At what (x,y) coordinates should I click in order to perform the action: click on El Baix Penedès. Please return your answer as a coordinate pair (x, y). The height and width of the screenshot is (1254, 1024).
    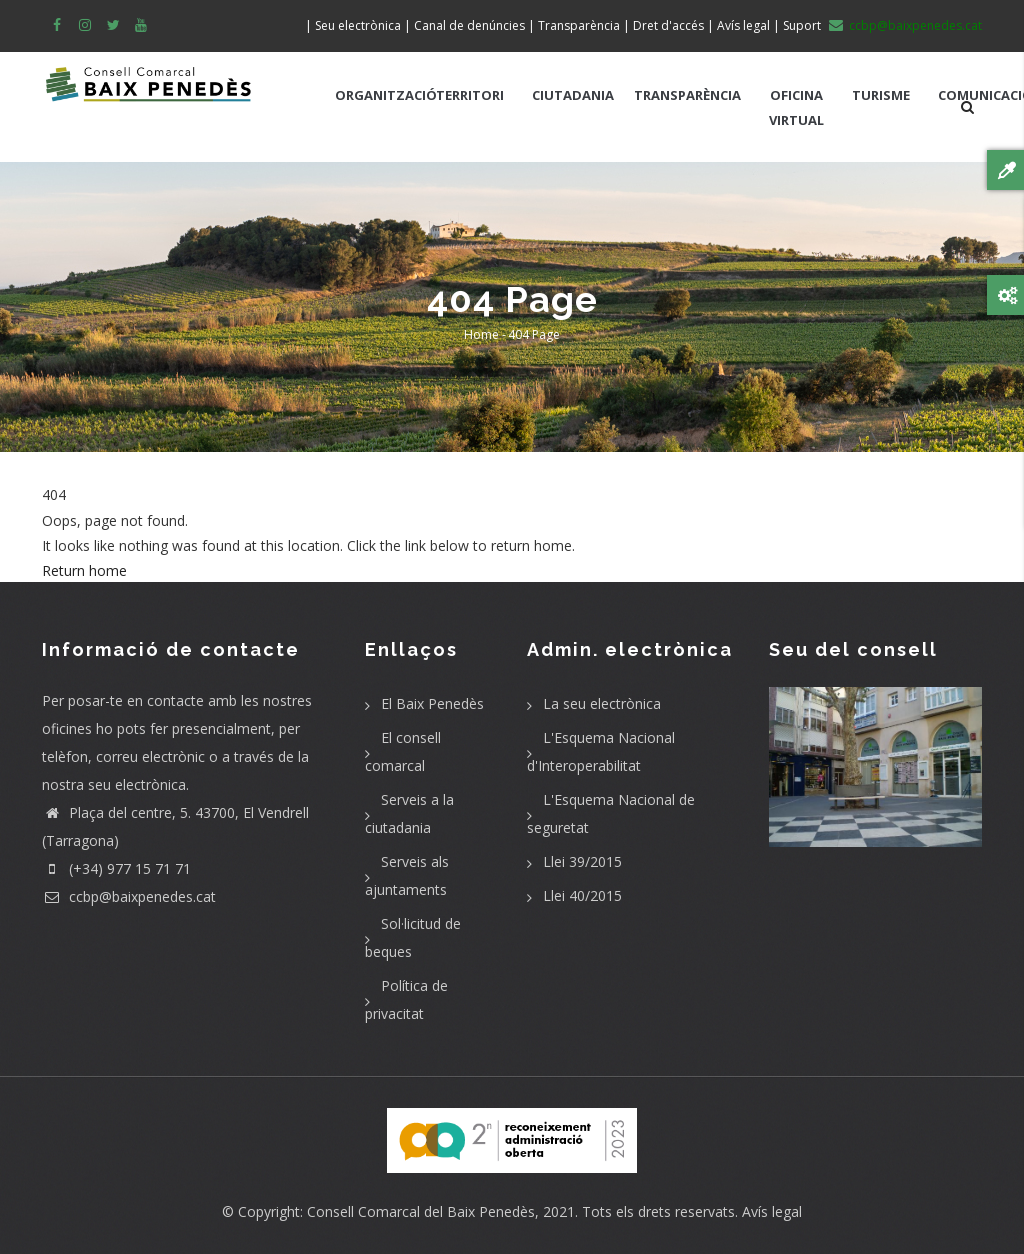
    Looking at the image, I should click on (432, 703).